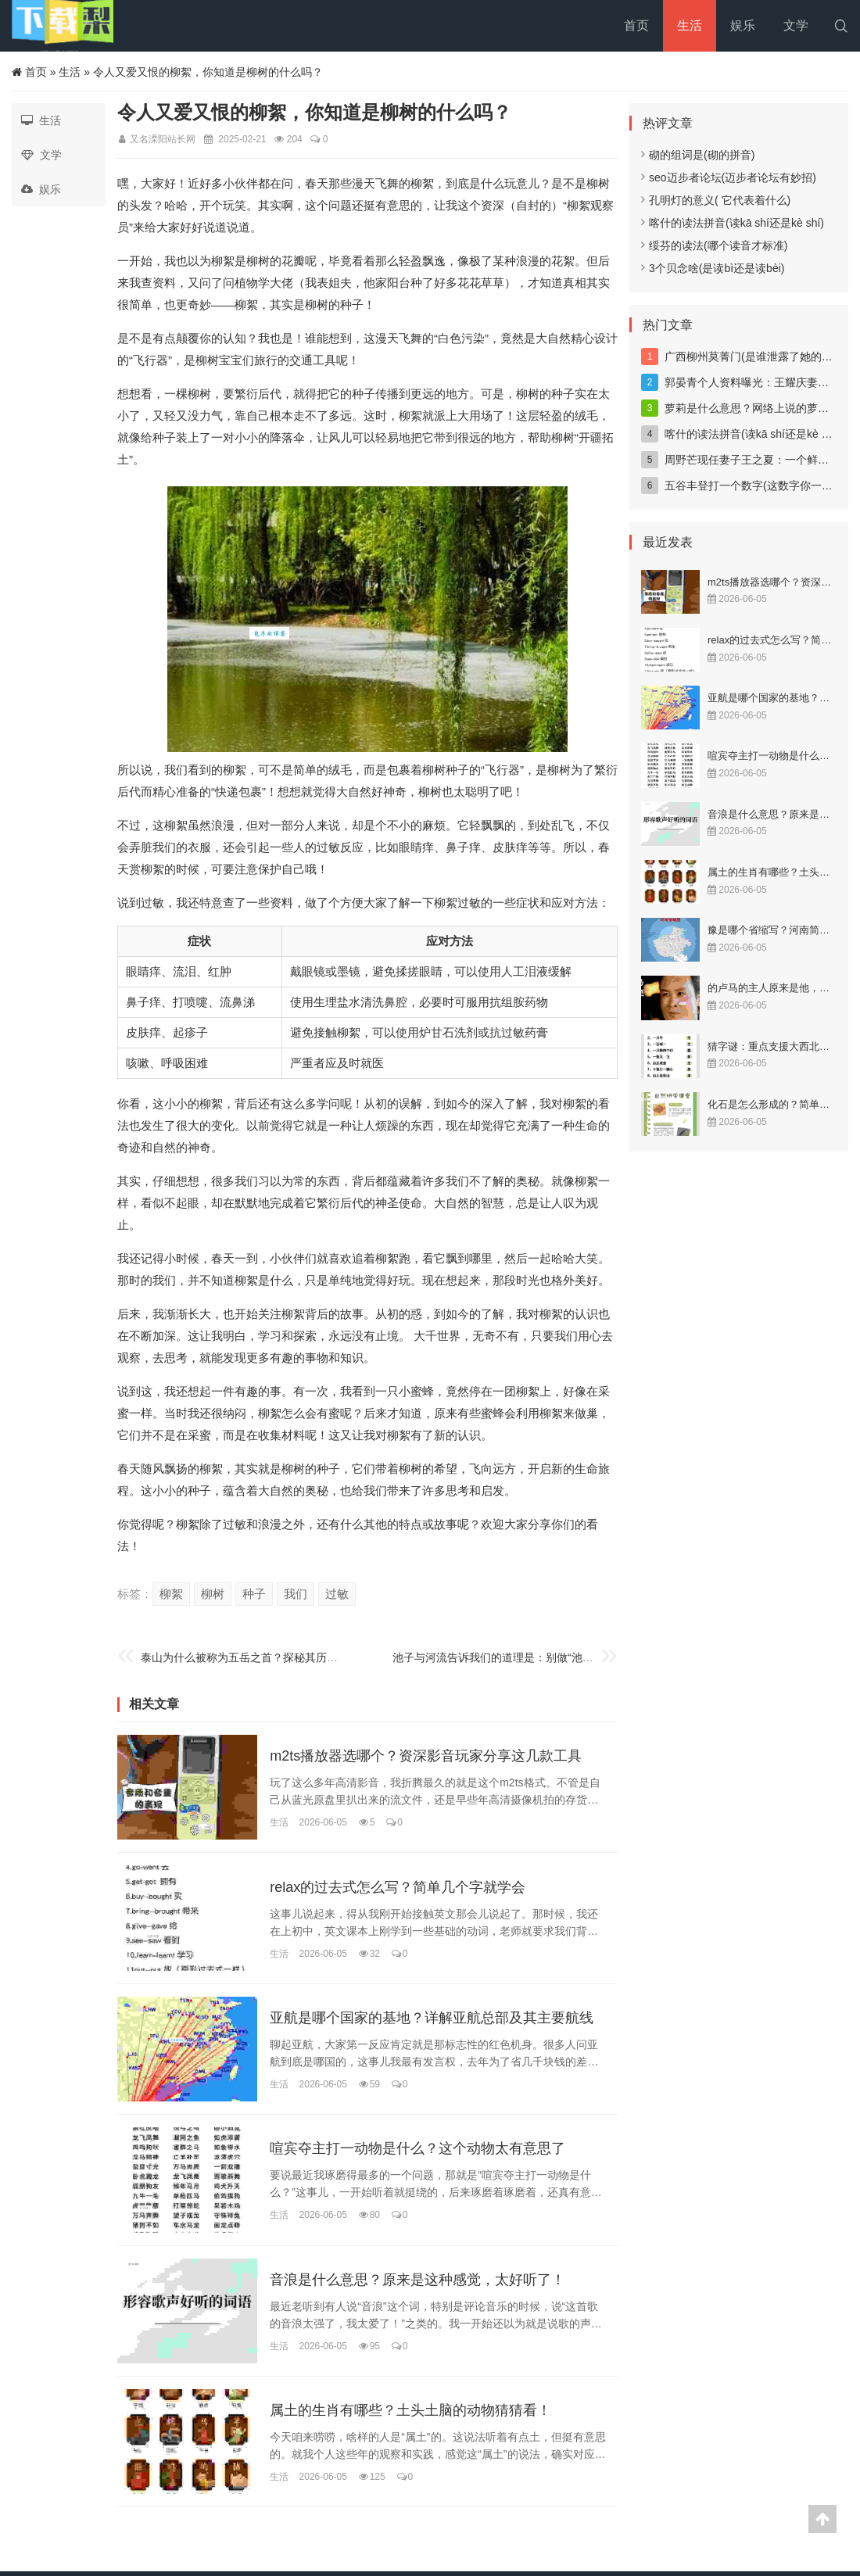 Image resolution: width=860 pixels, height=2576 pixels. I want to click on 亚航是哪个国家的基地？详解亚航总部及其主要航线, so click(431, 2018).